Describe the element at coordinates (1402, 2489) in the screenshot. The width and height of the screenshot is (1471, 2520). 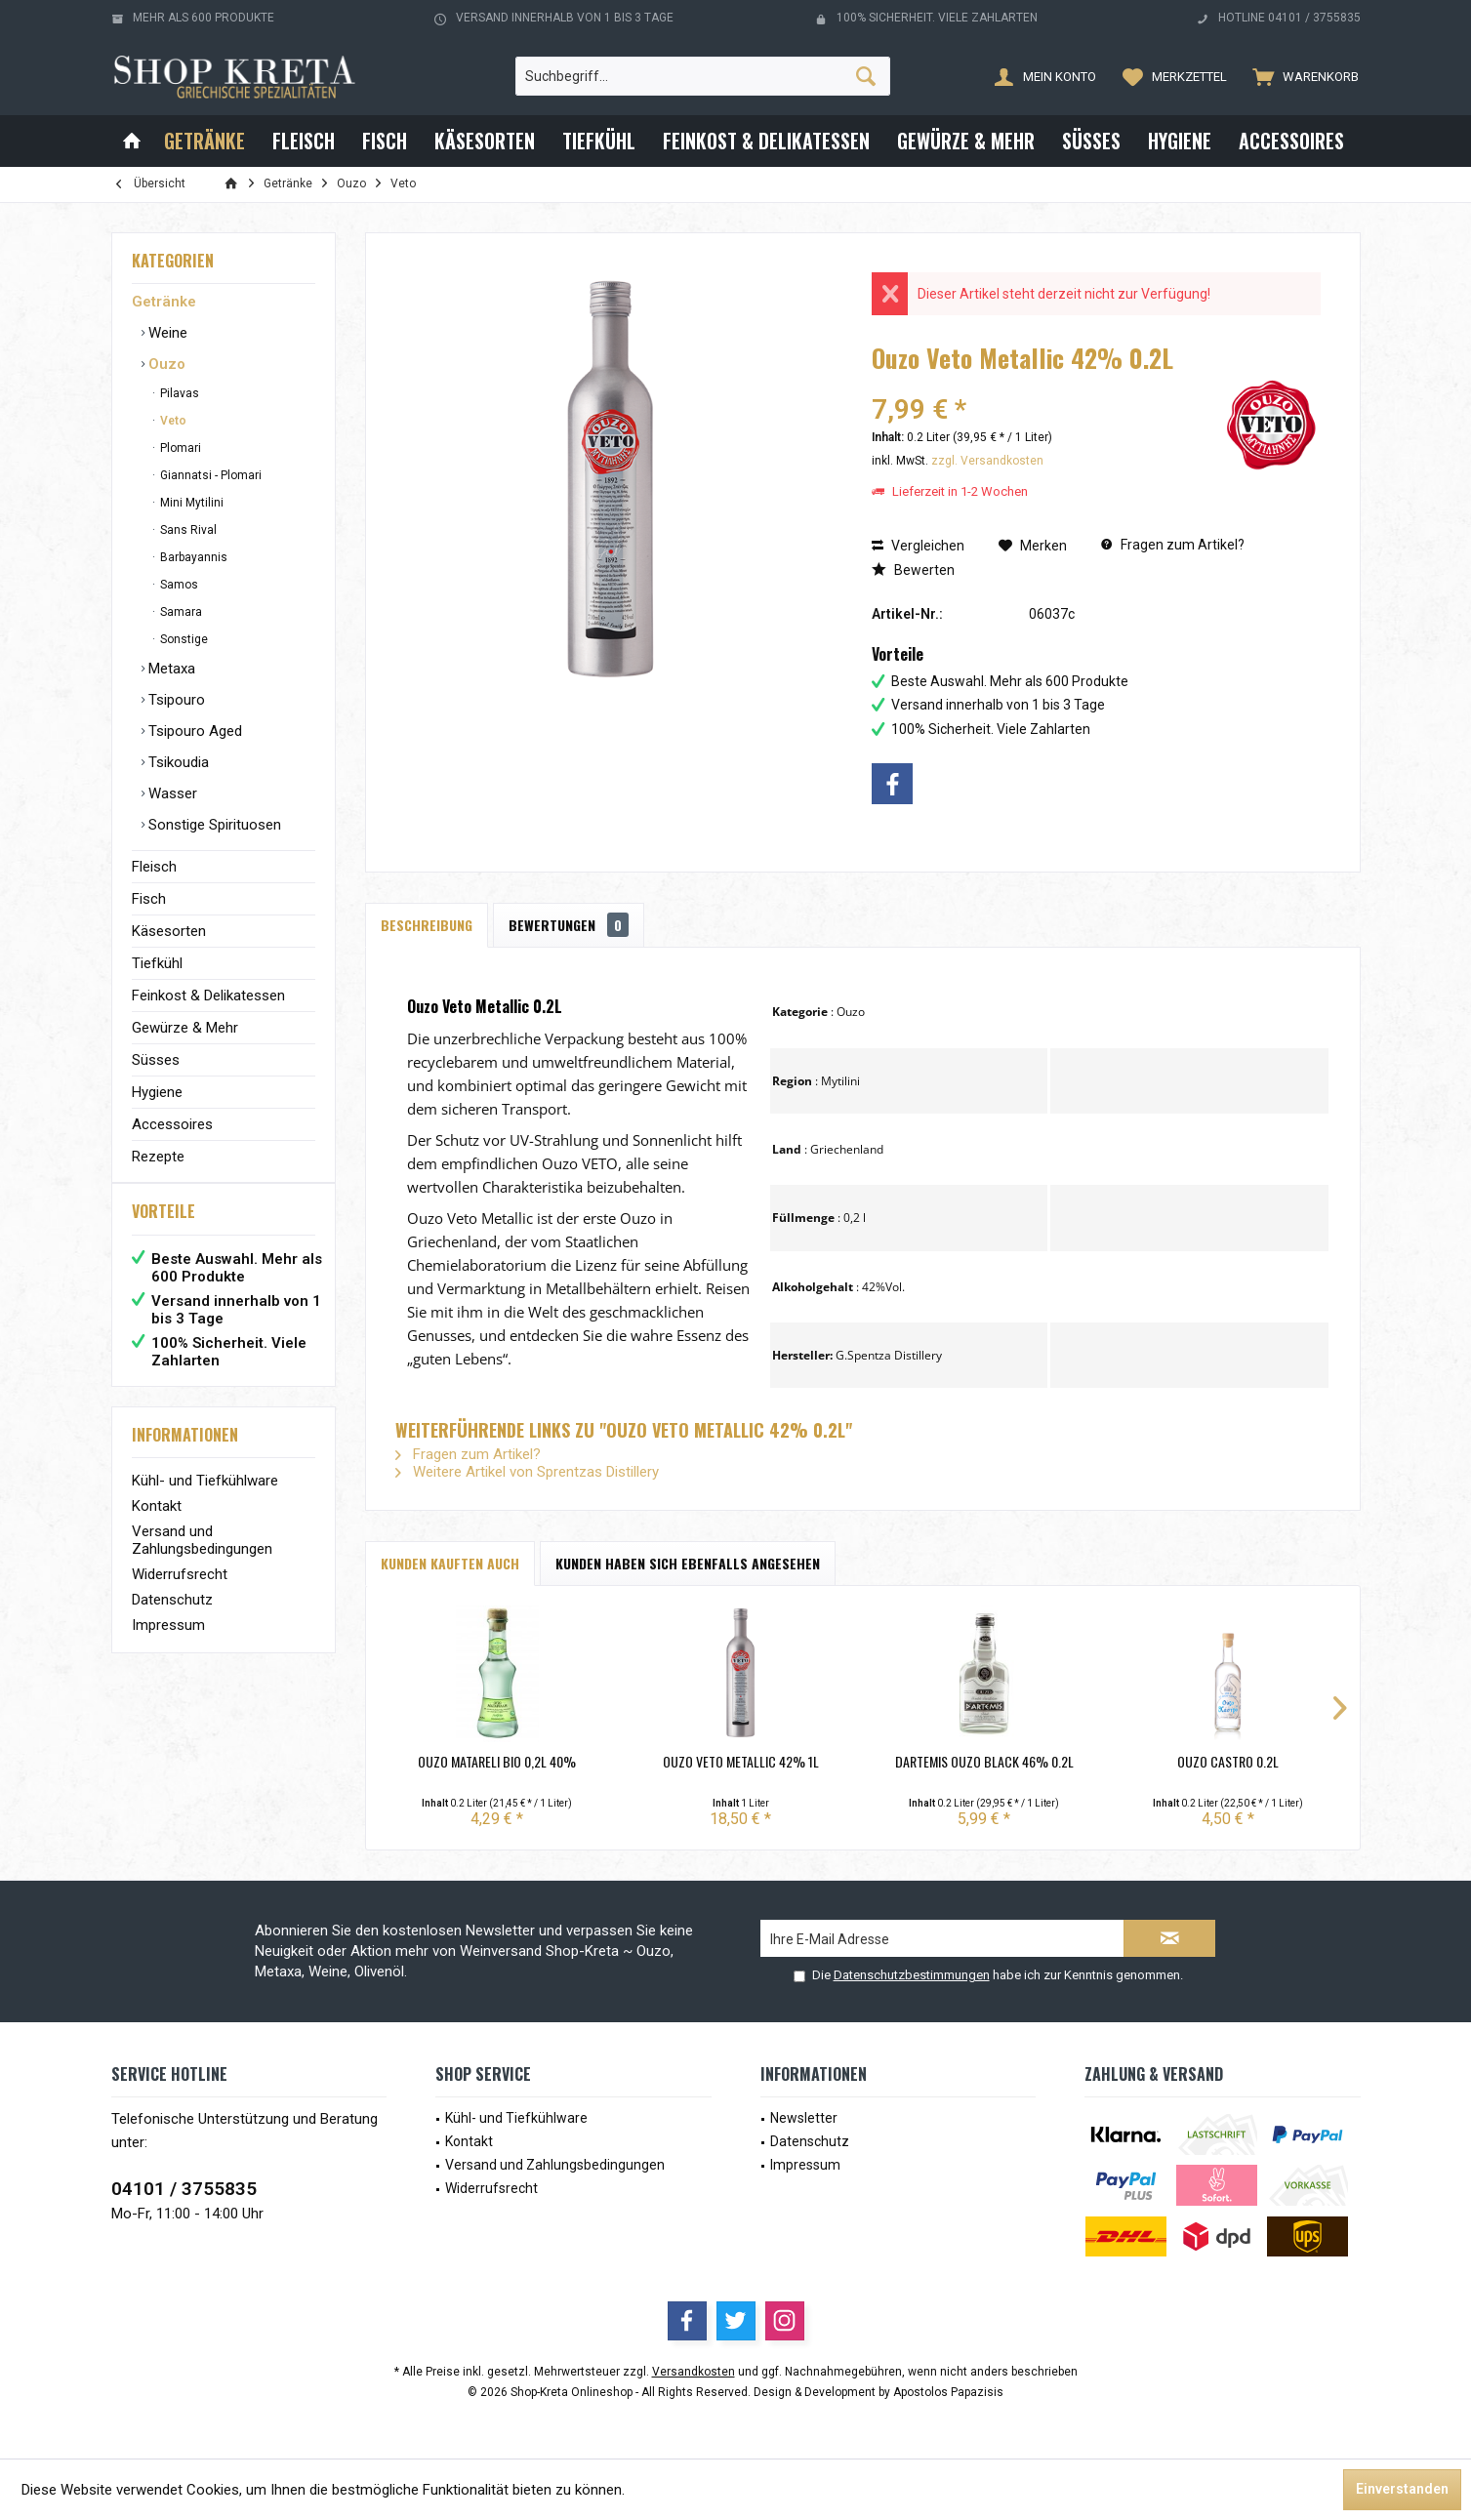
I see `Einverstanden` at that location.